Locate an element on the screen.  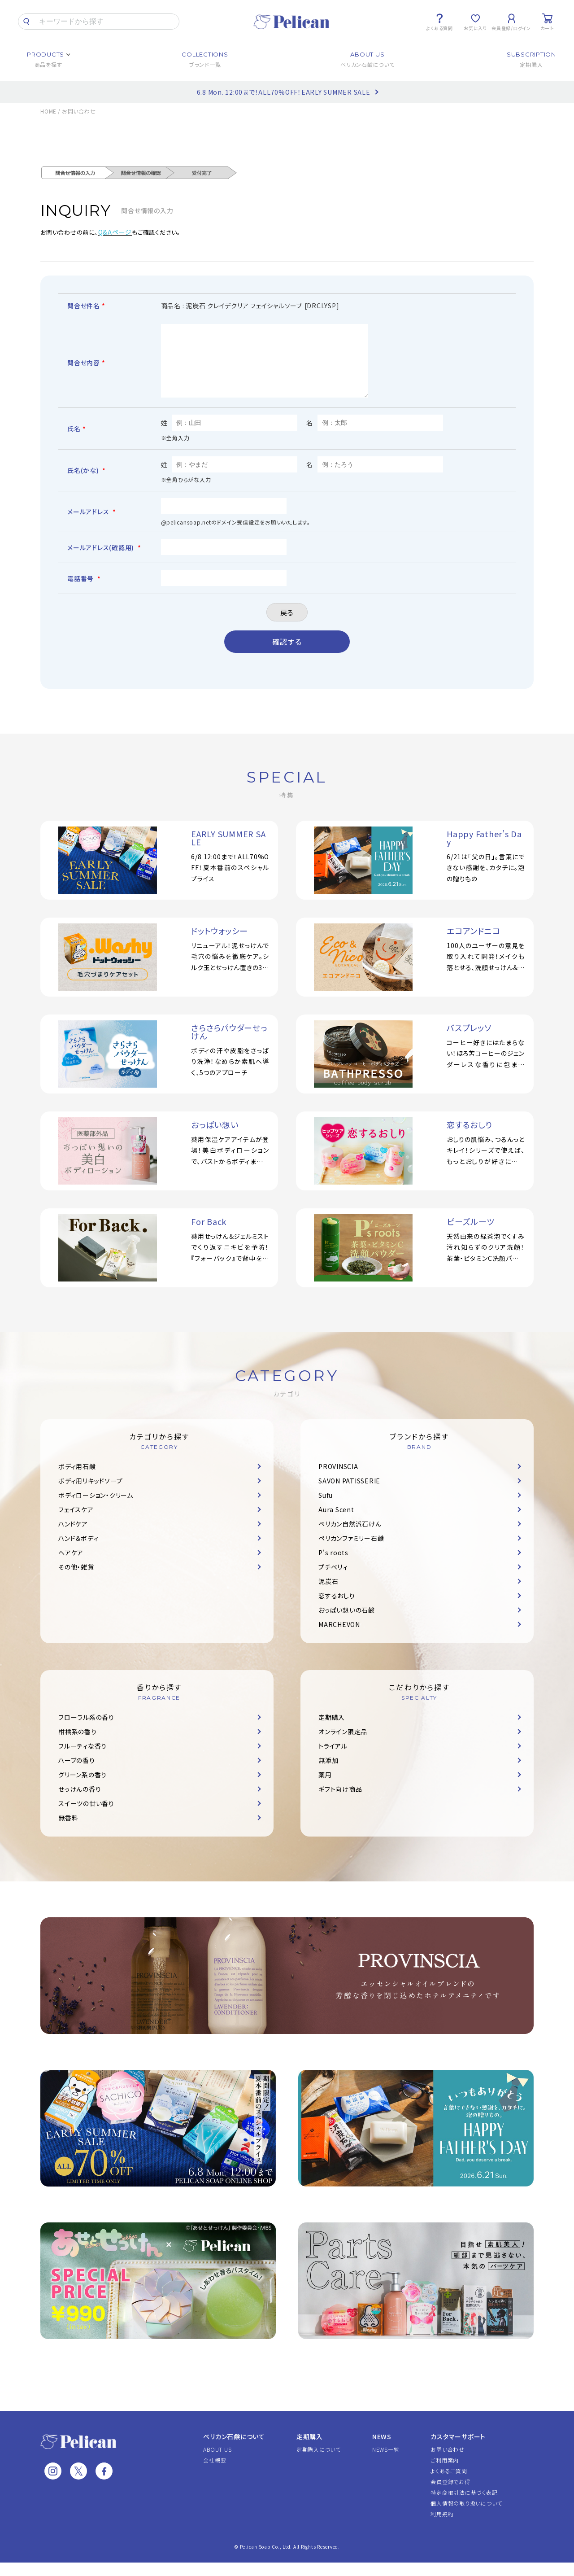
ご利用案内 is located at coordinates (444, 2473).